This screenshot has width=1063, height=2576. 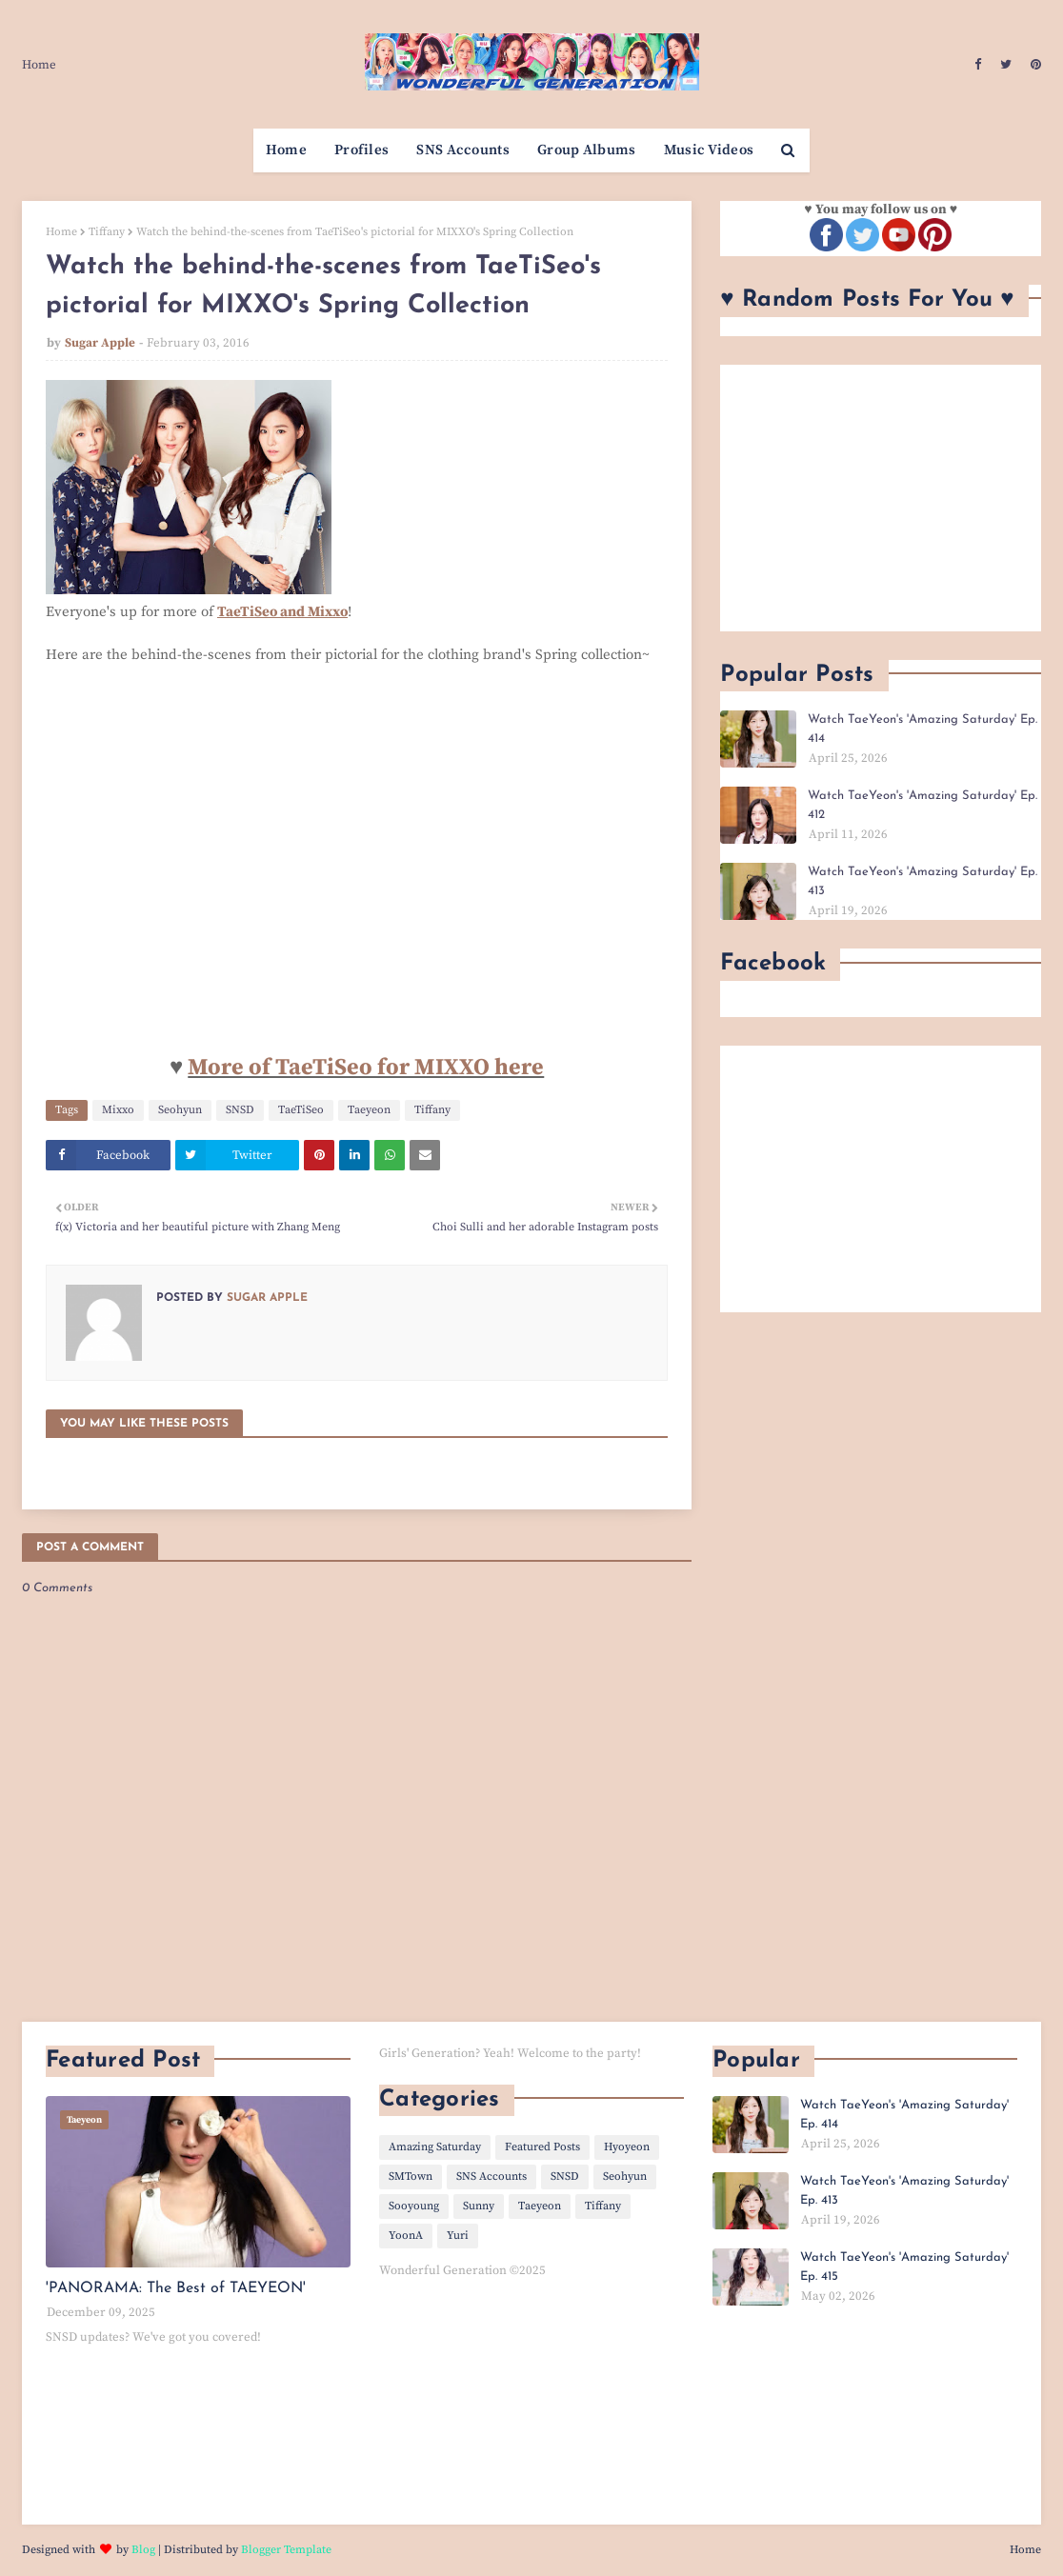 What do you see at coordinates (107, 232) in the screenshot?
I see `Tiffany` at bounding box center [107, 232].